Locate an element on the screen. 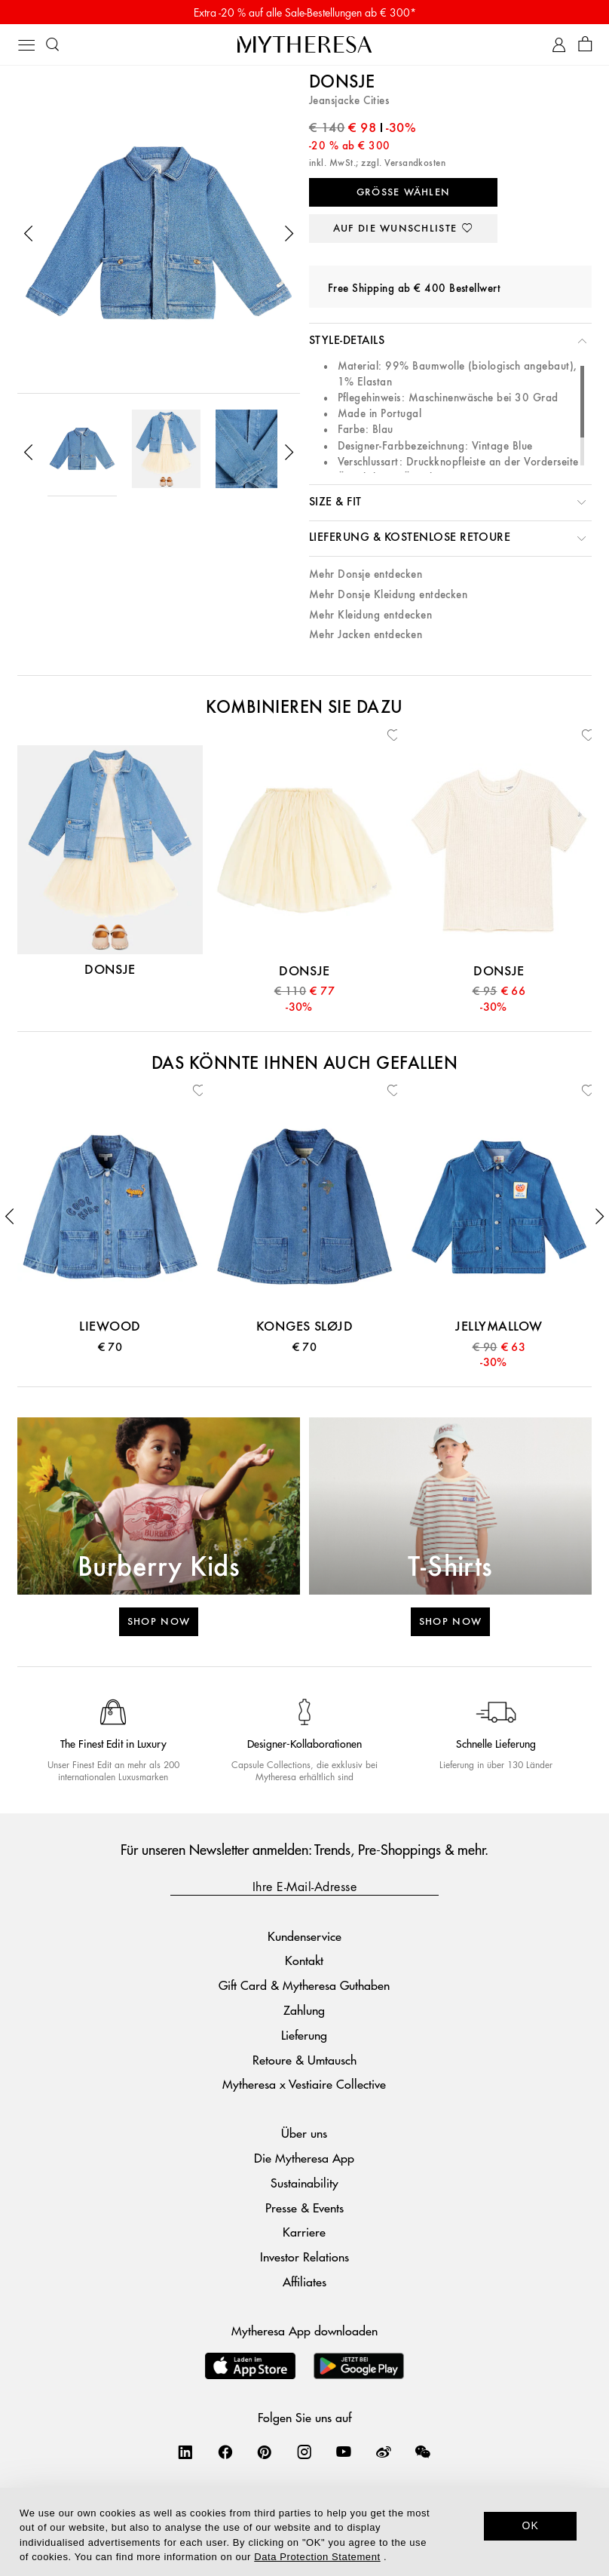 The height and width of the screenshot is (2576, 609). [Homepage] is located at coordinates (304, 44).